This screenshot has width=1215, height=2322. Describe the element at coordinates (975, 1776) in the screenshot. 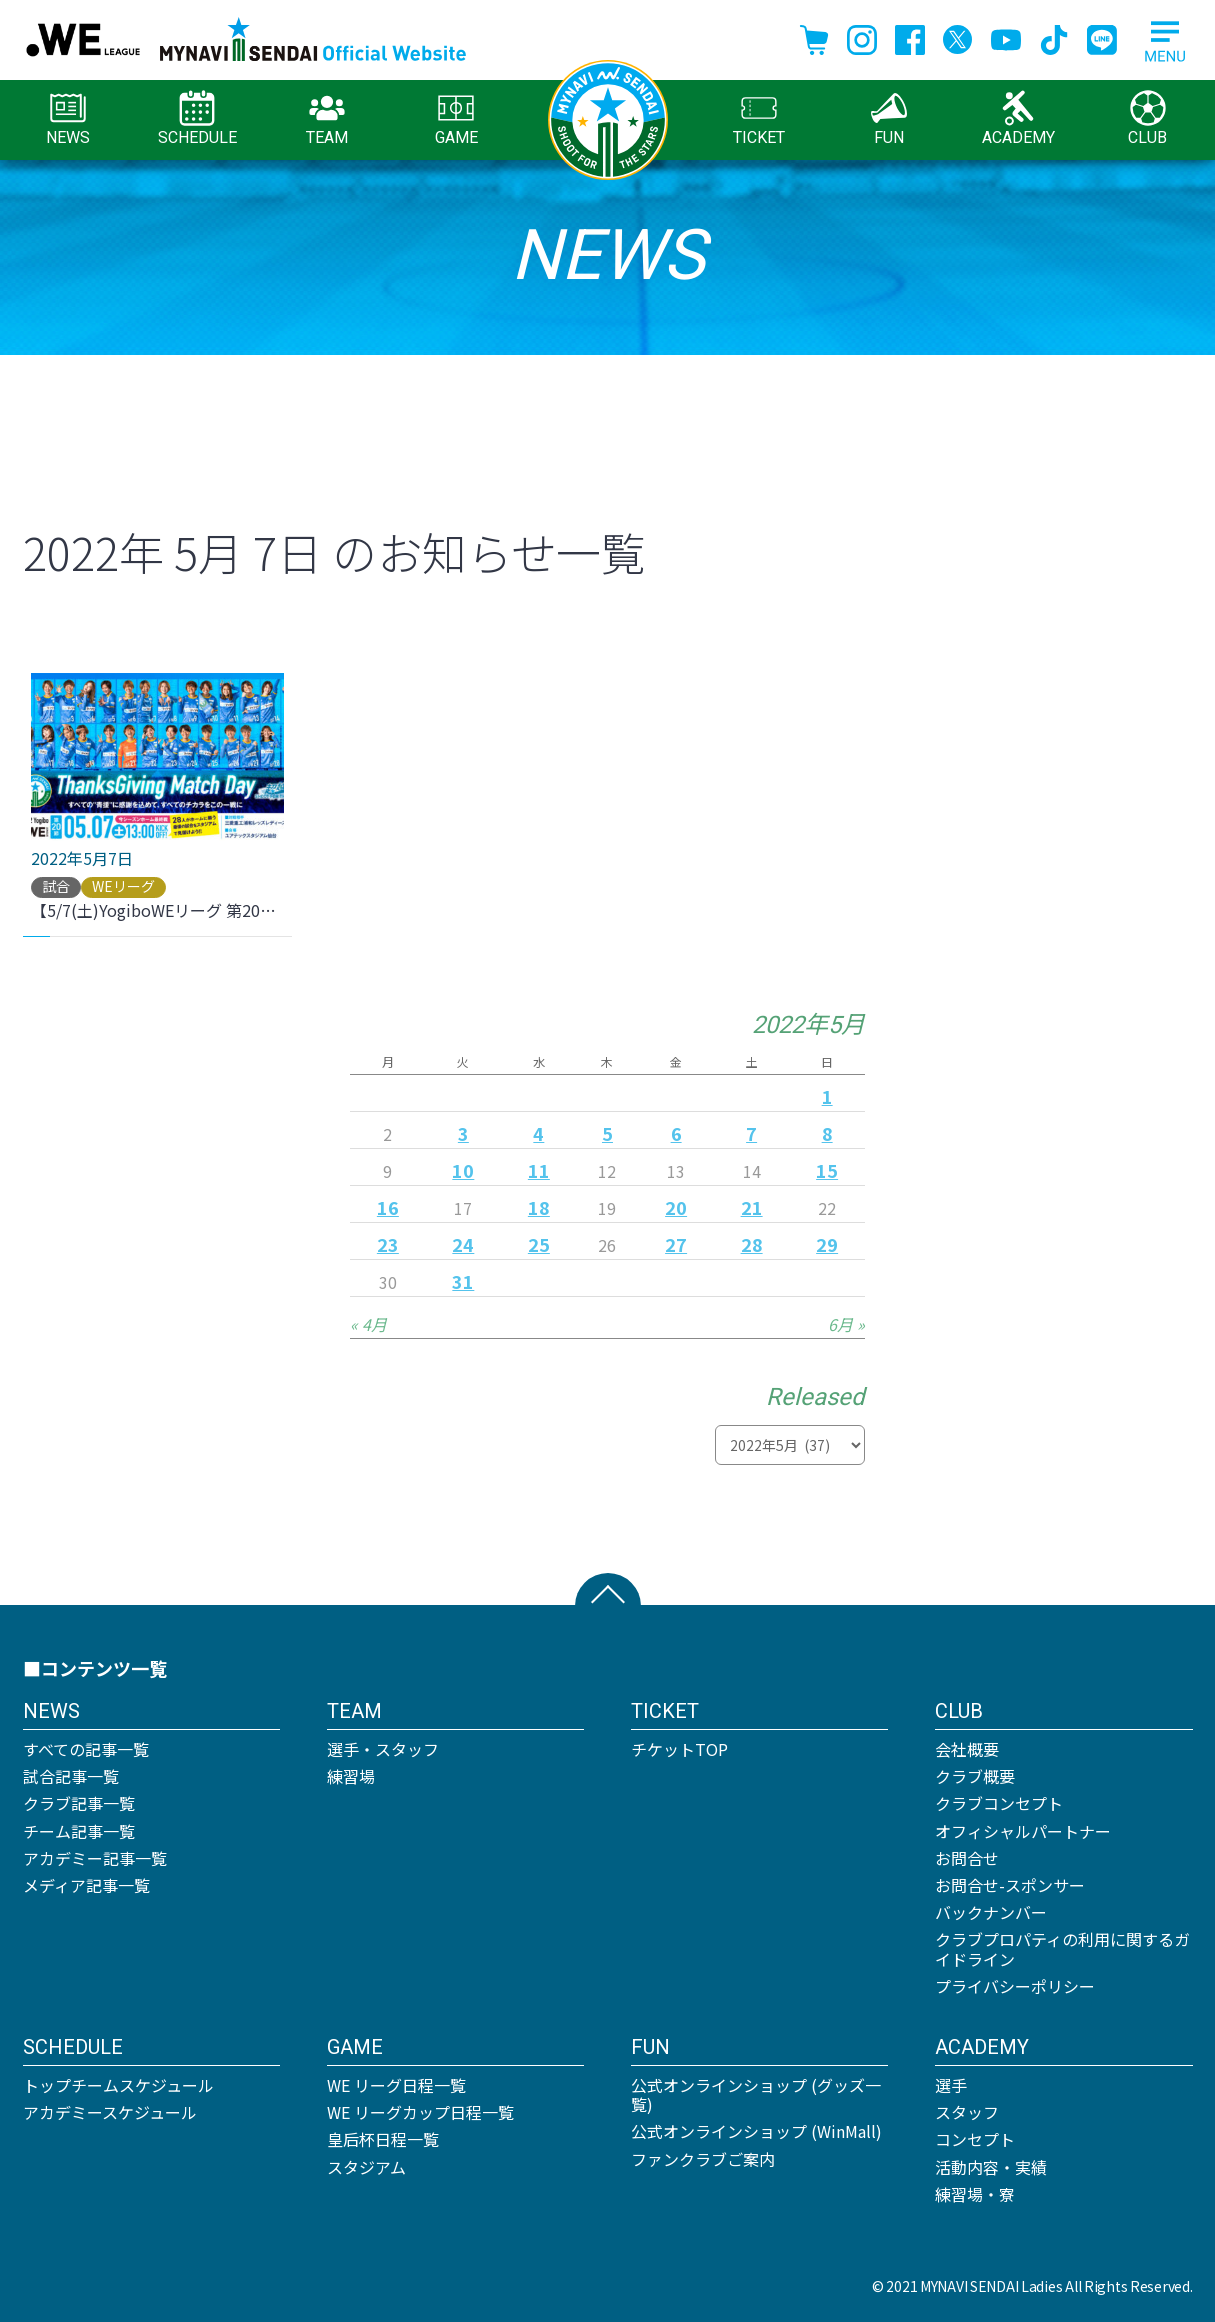

I see `クラブ概要` at that location.